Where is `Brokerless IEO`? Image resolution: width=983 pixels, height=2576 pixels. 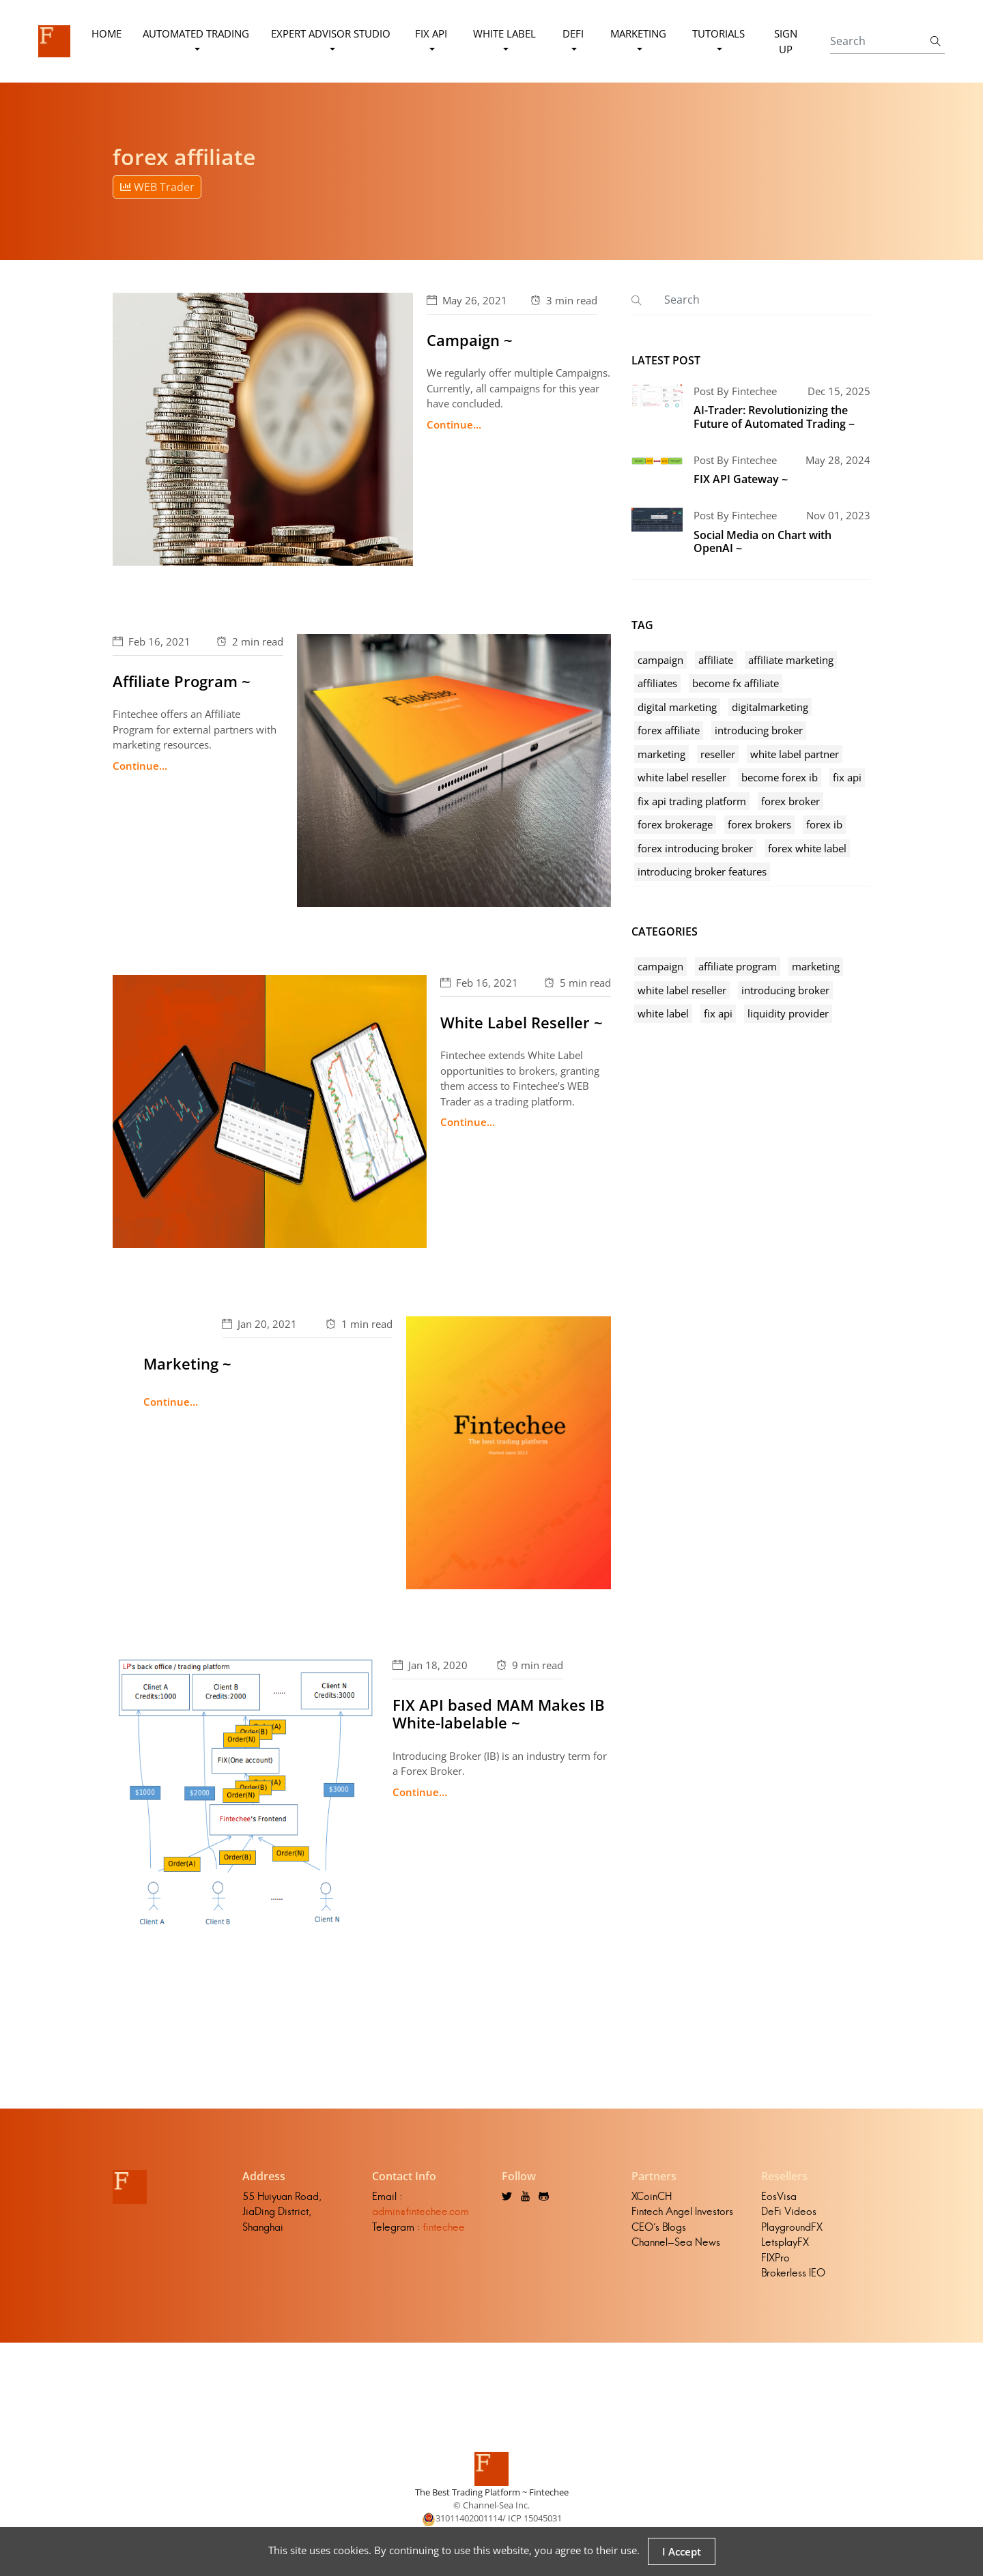 Brokerless IEO is located at coordinates (793, 2272).